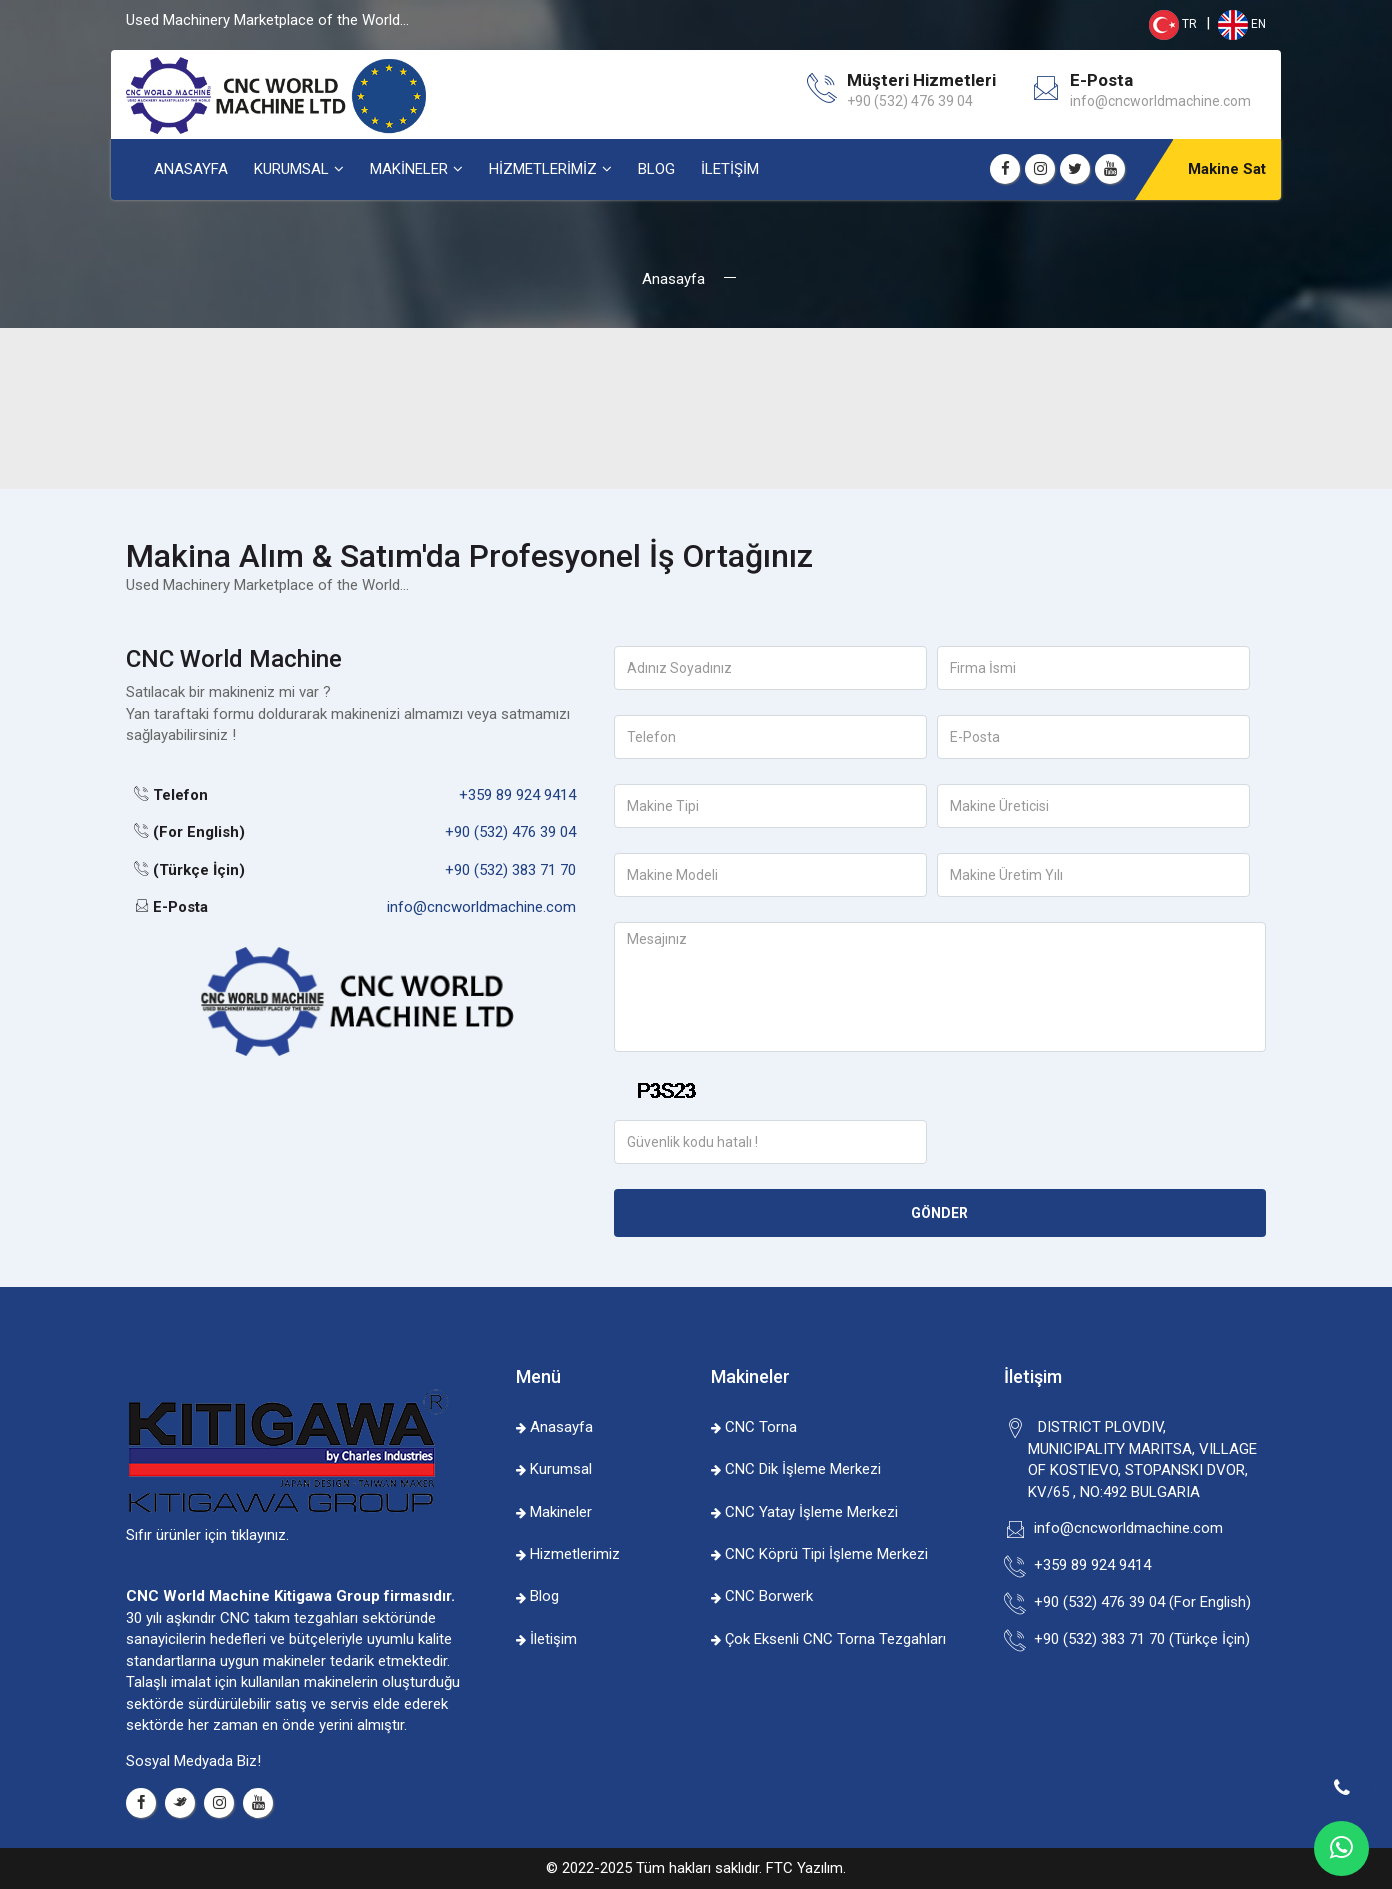 The width and height of the screenshot is (1392, 1889). I want to click on +90 (532) 383 71 70, so click(510, 870).